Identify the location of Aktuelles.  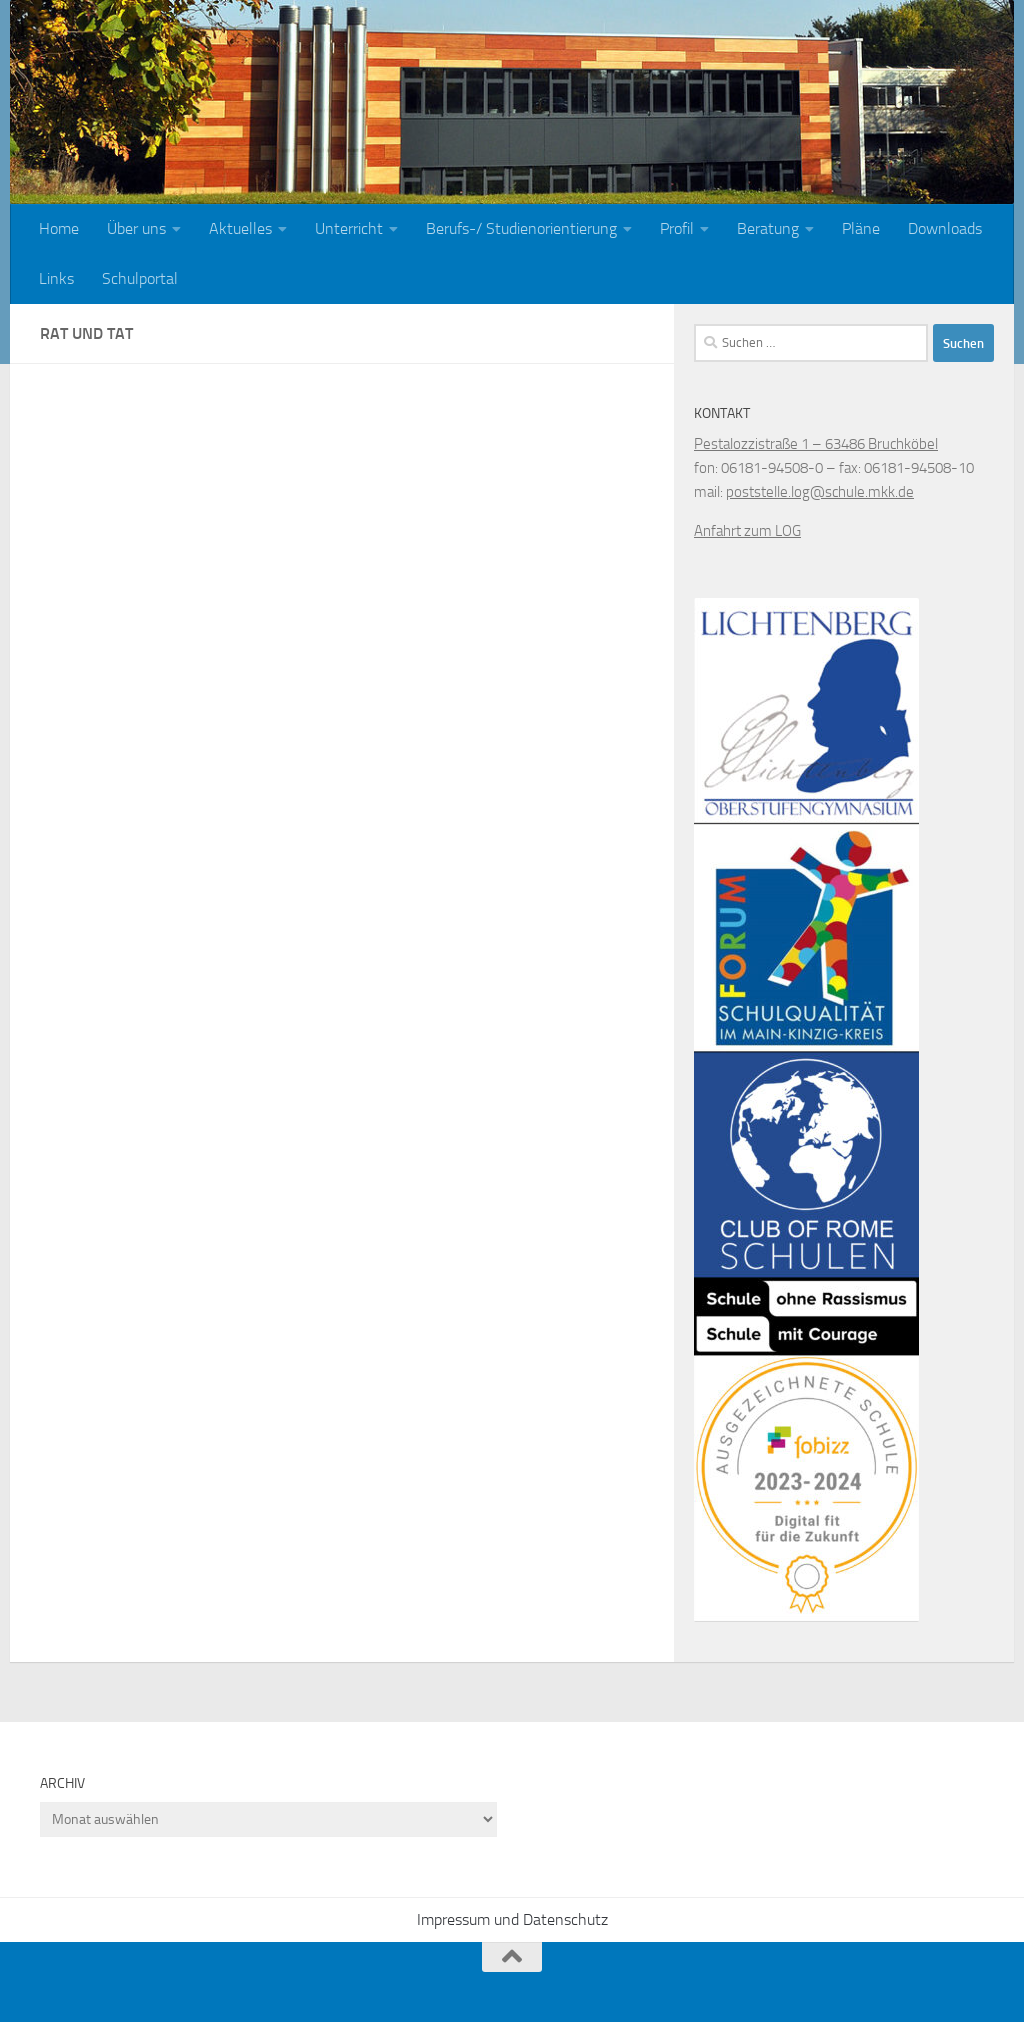
(240, 228).